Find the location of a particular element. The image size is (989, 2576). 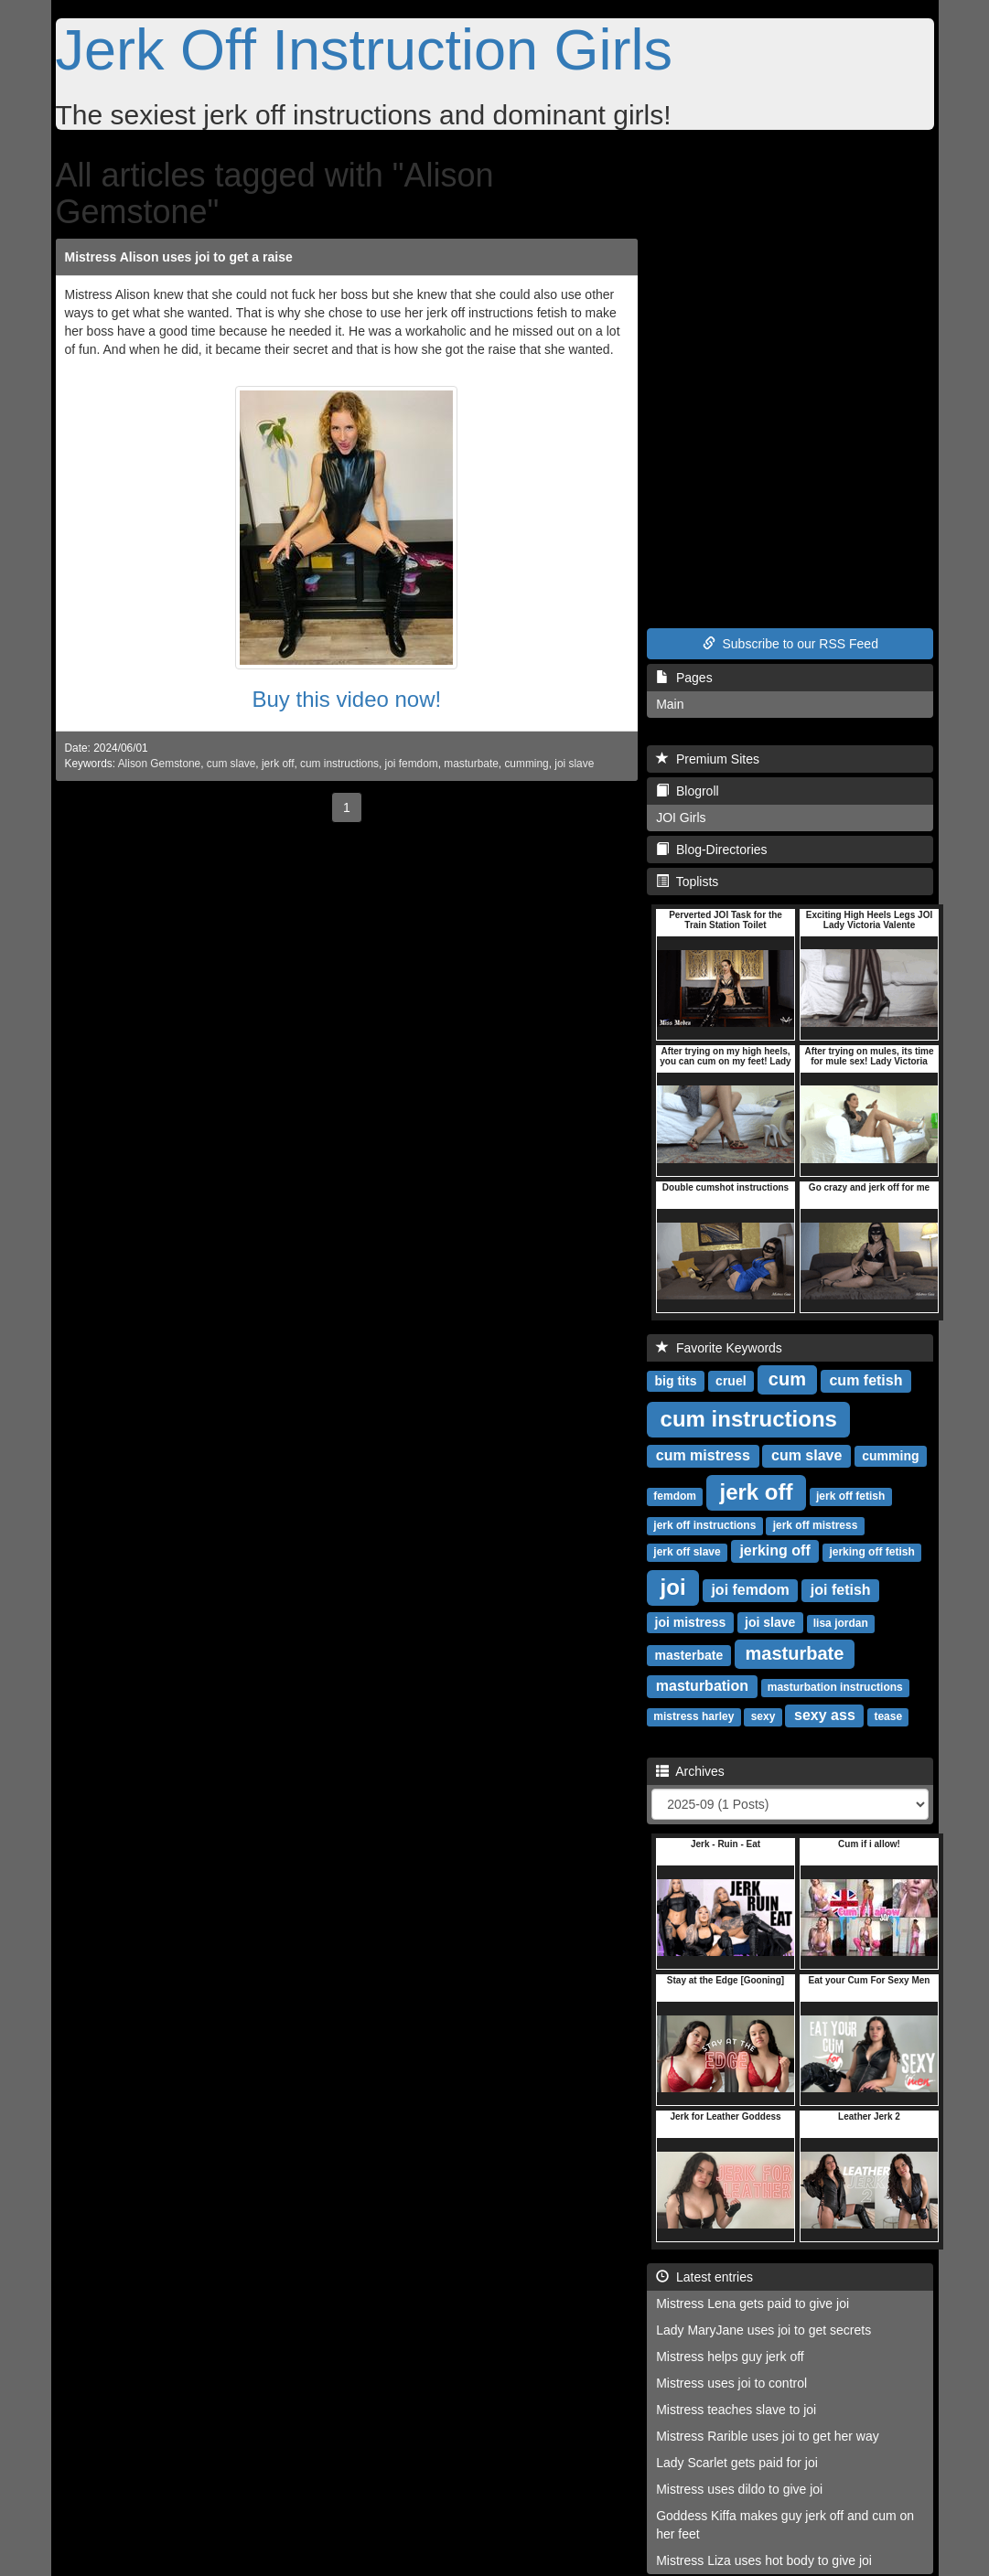

masturbate is located at coordinates (471, 763).